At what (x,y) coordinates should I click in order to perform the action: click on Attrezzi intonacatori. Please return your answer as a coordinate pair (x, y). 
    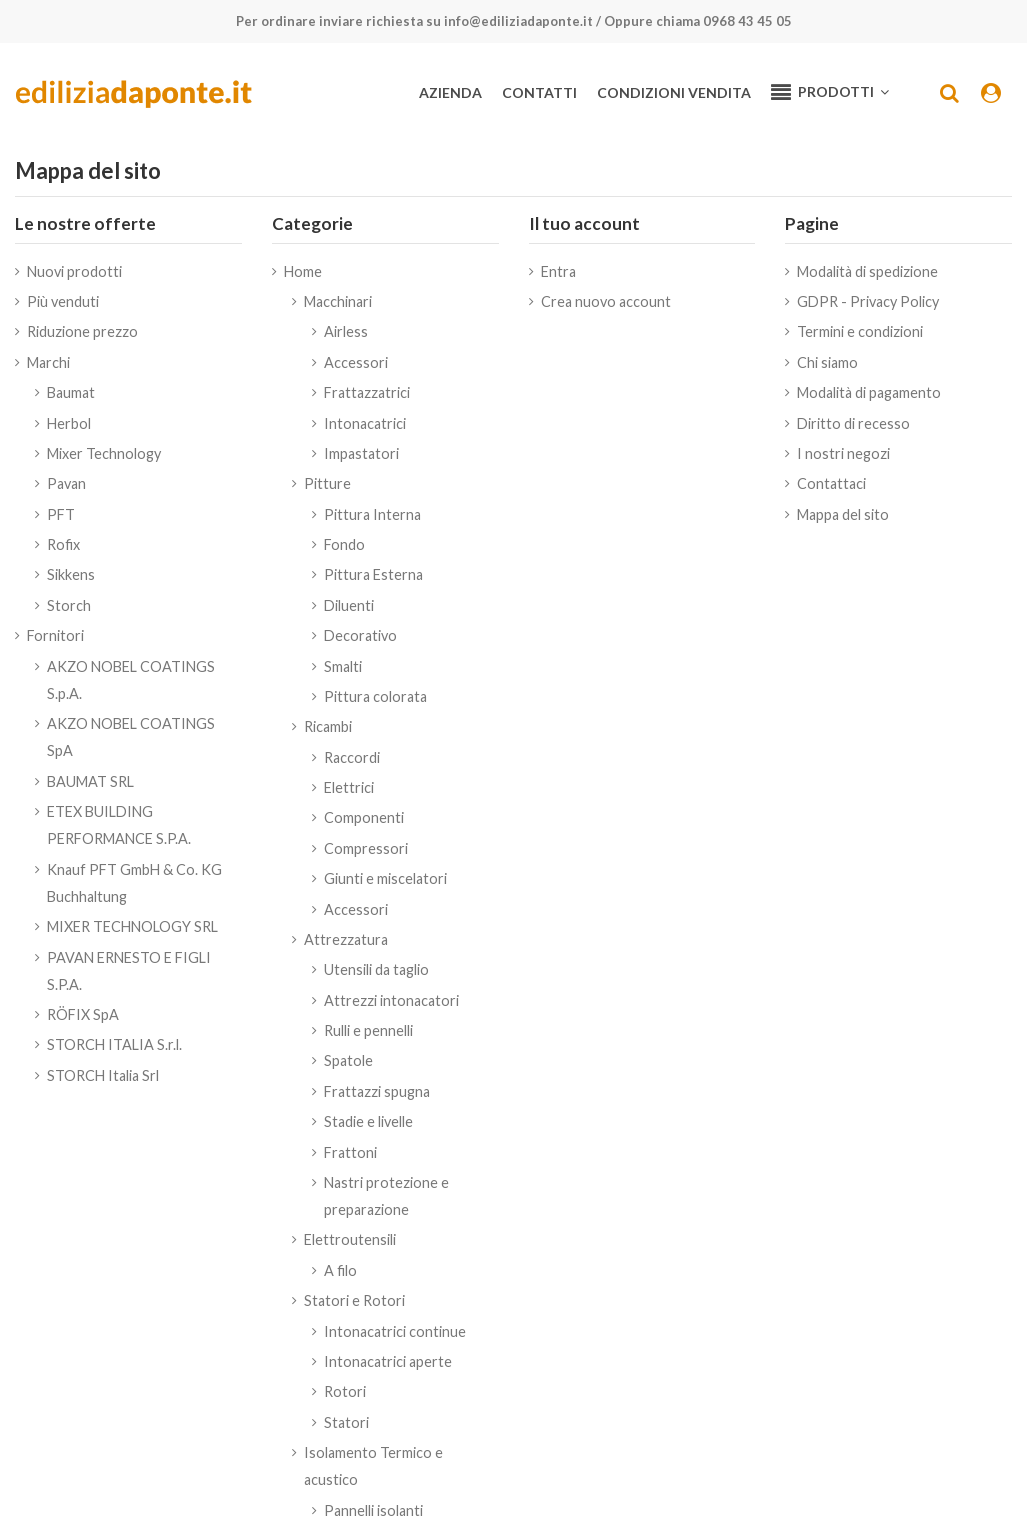
    Looking at the image, I should click on (391, 1000).